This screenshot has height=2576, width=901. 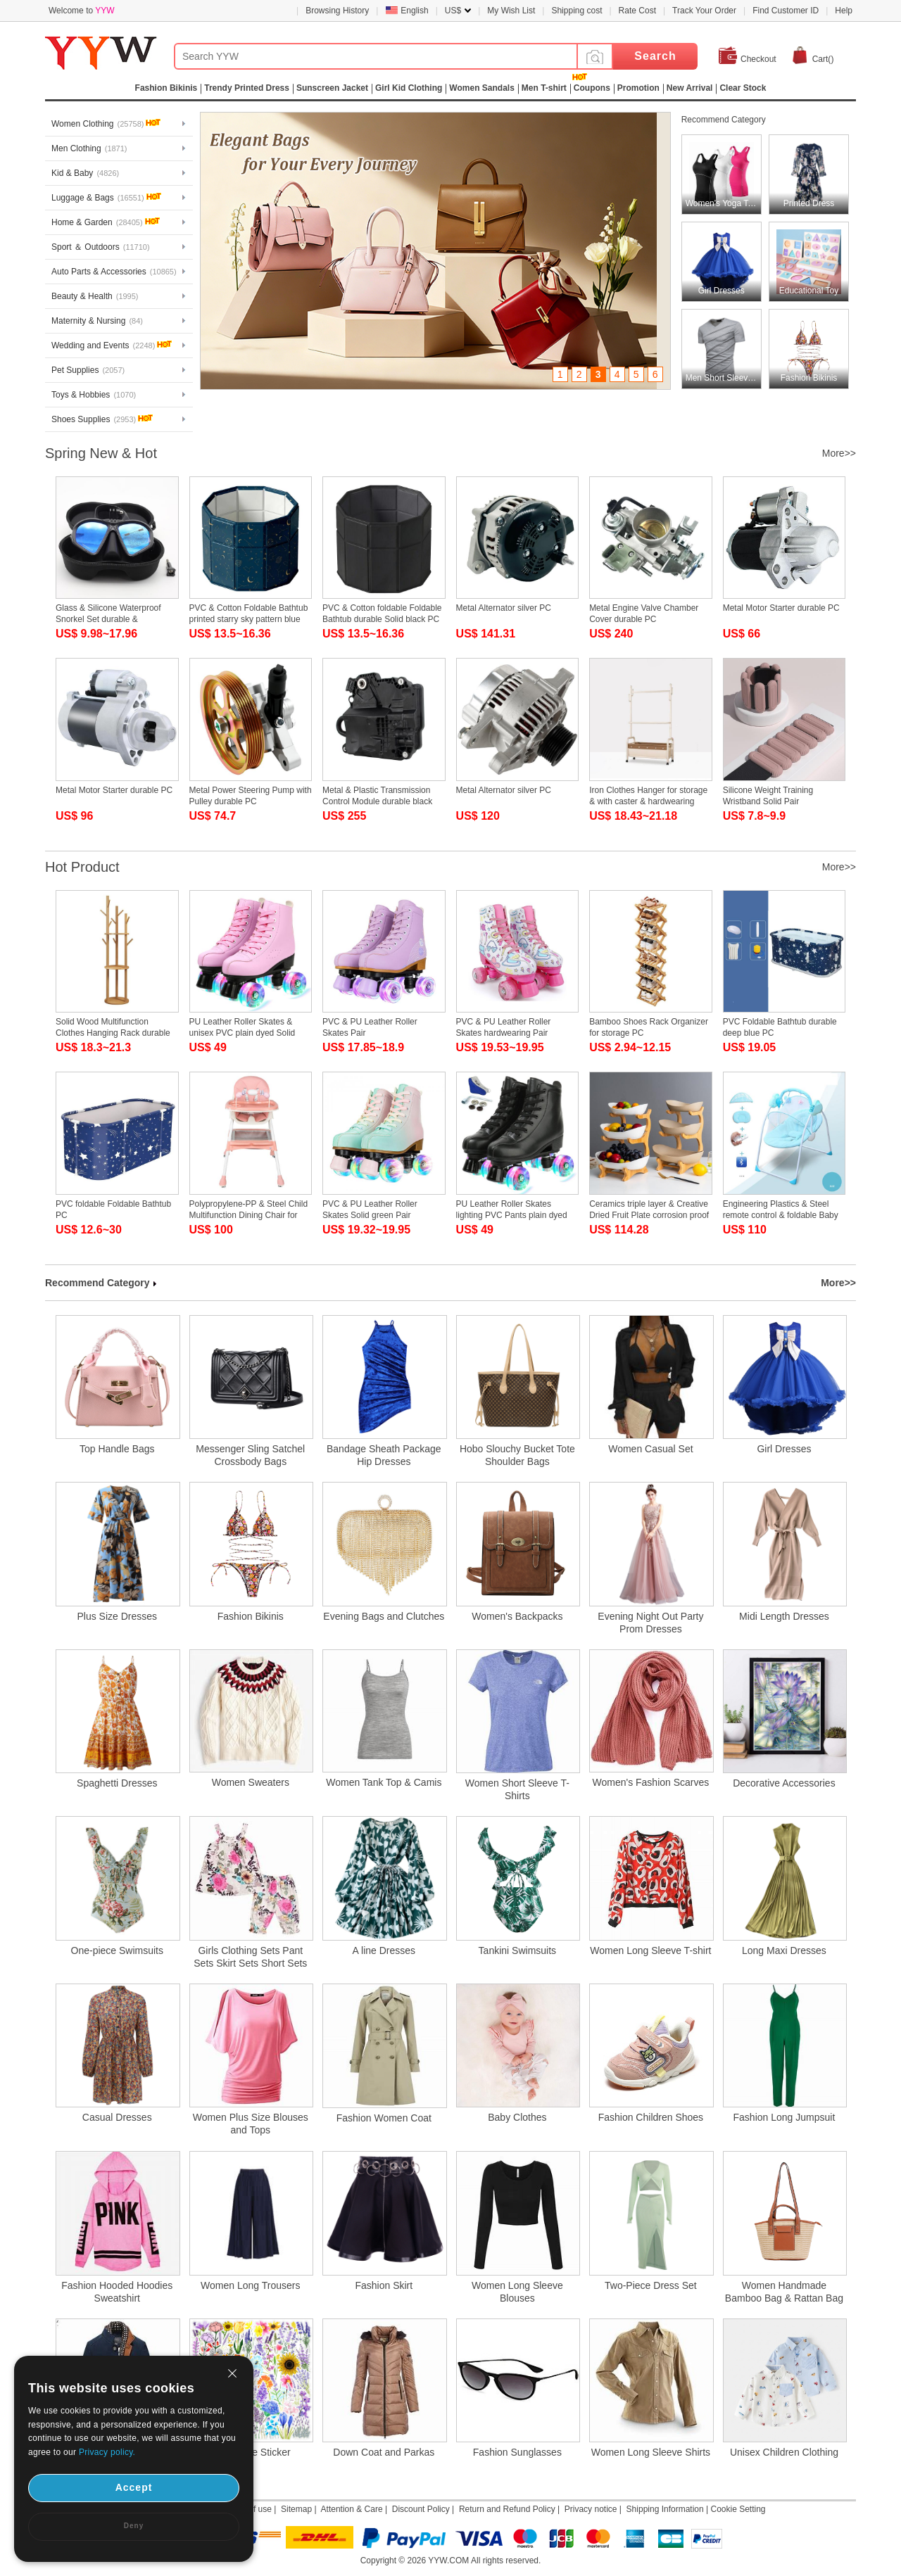 I want to click on Women Long Sleeve Blouses, so click(x=517, y=2292).